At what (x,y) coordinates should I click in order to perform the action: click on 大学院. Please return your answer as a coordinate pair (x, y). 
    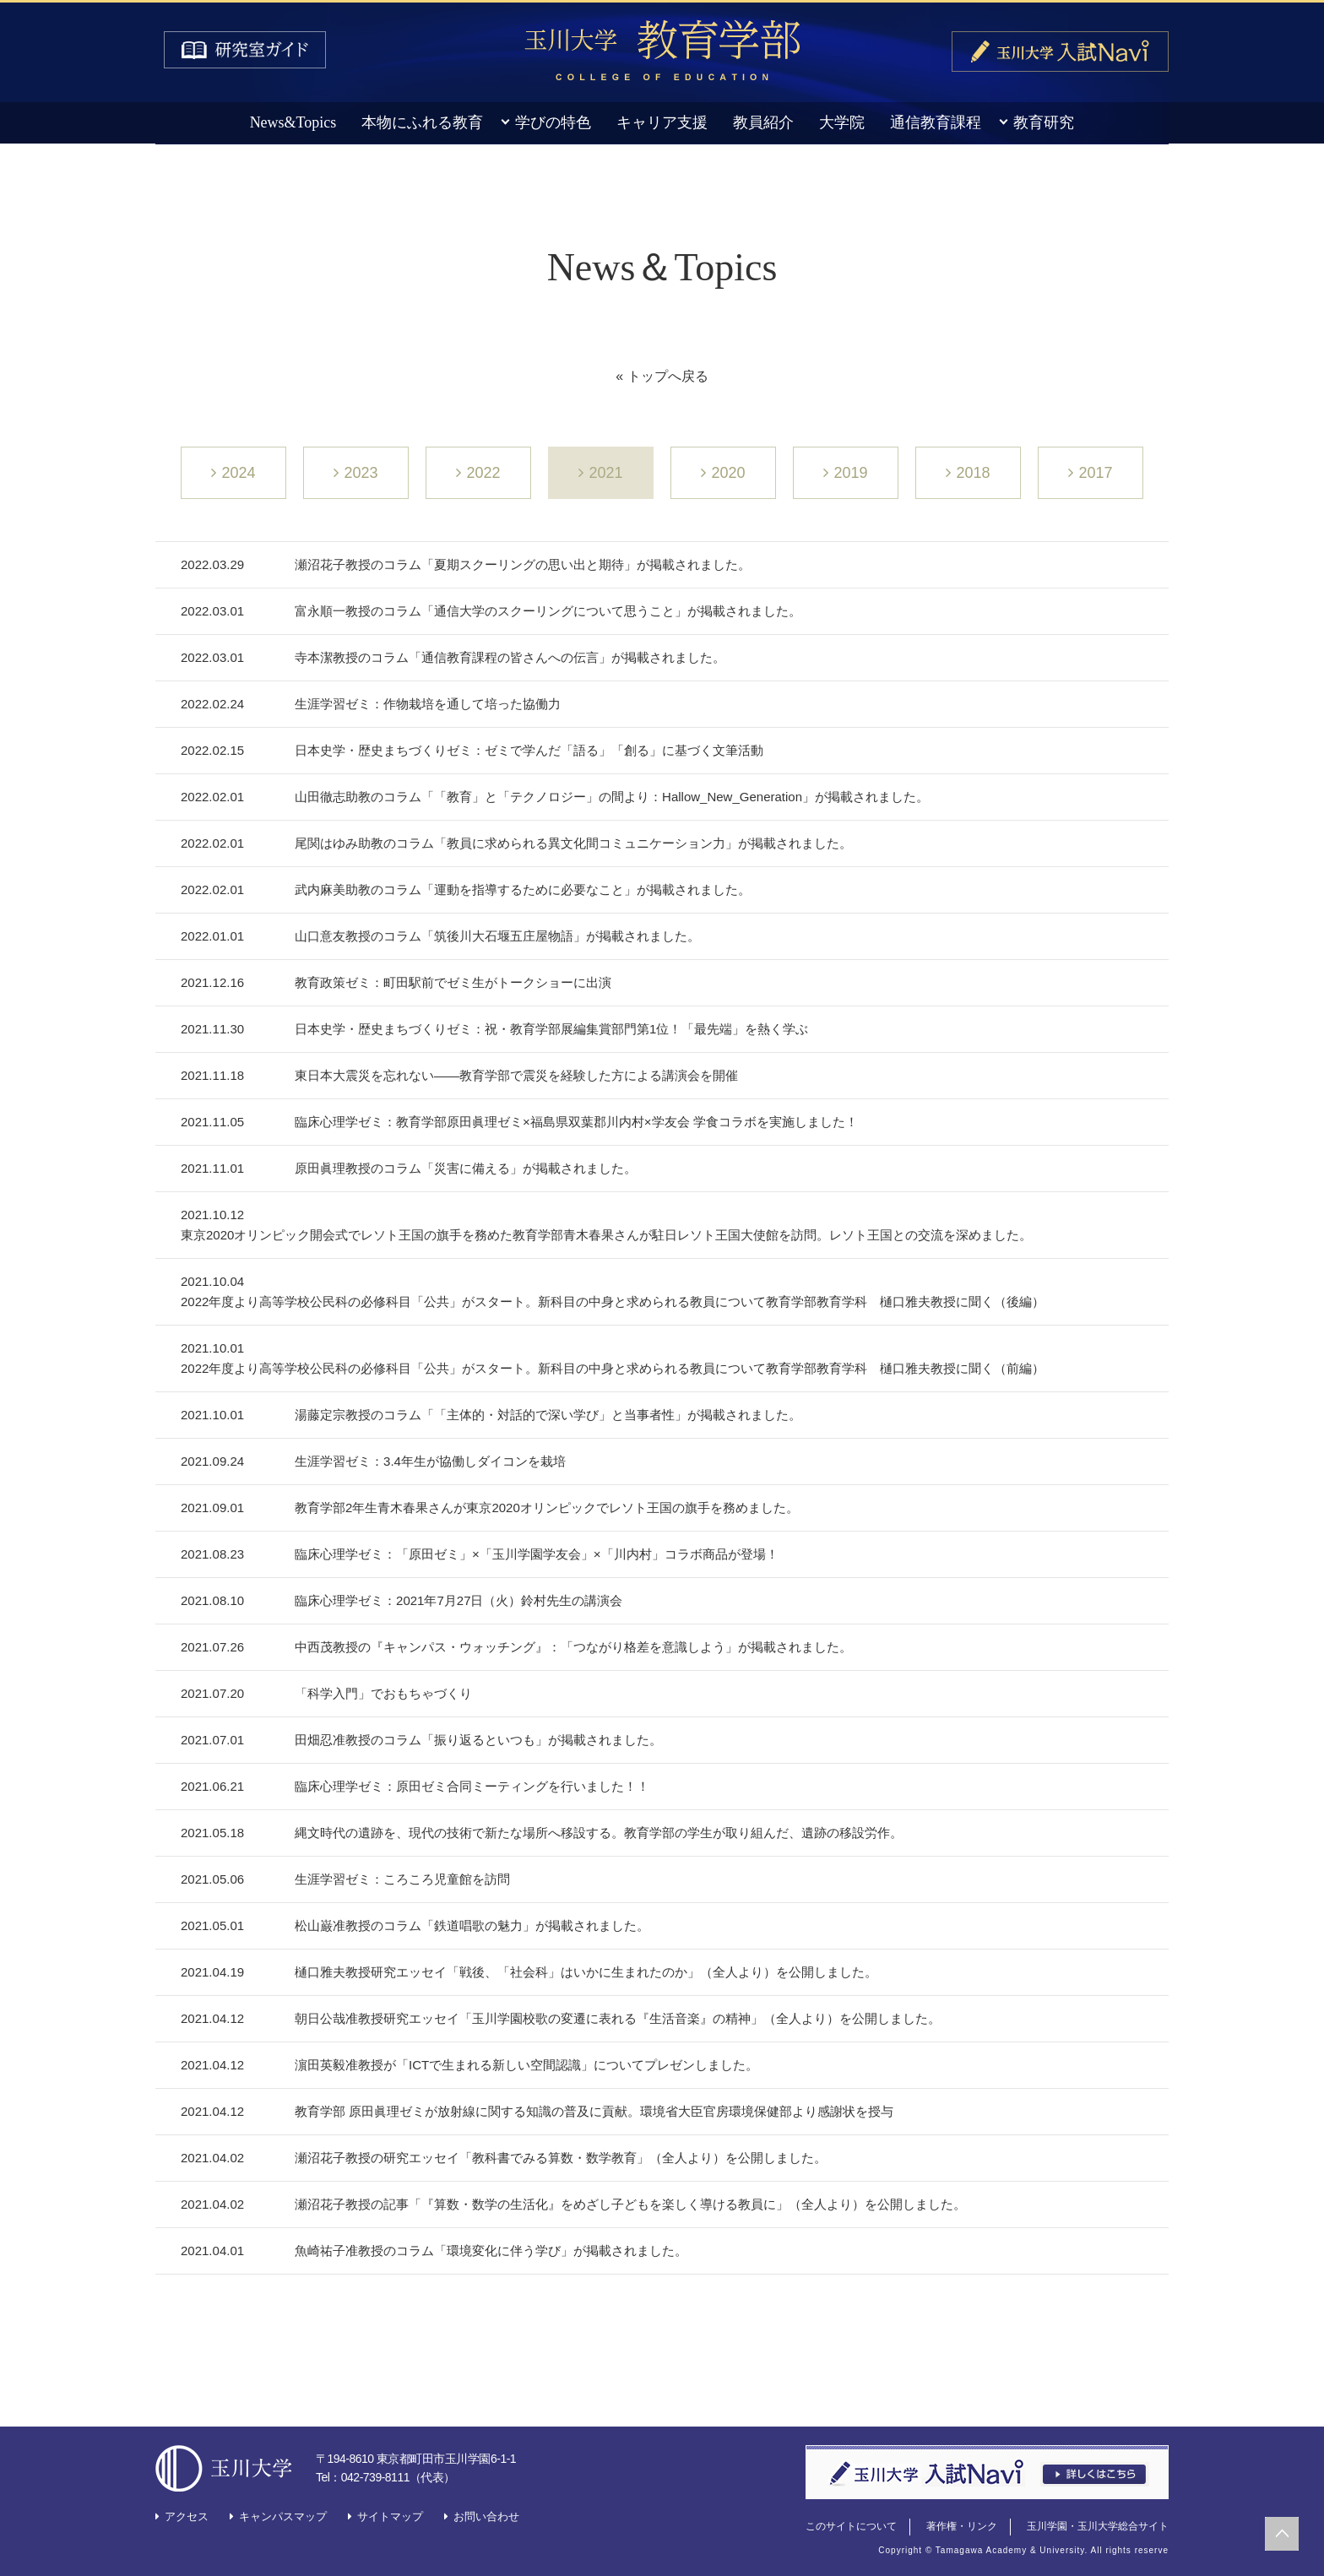
    Looking at the image, I should click on (842, 122).